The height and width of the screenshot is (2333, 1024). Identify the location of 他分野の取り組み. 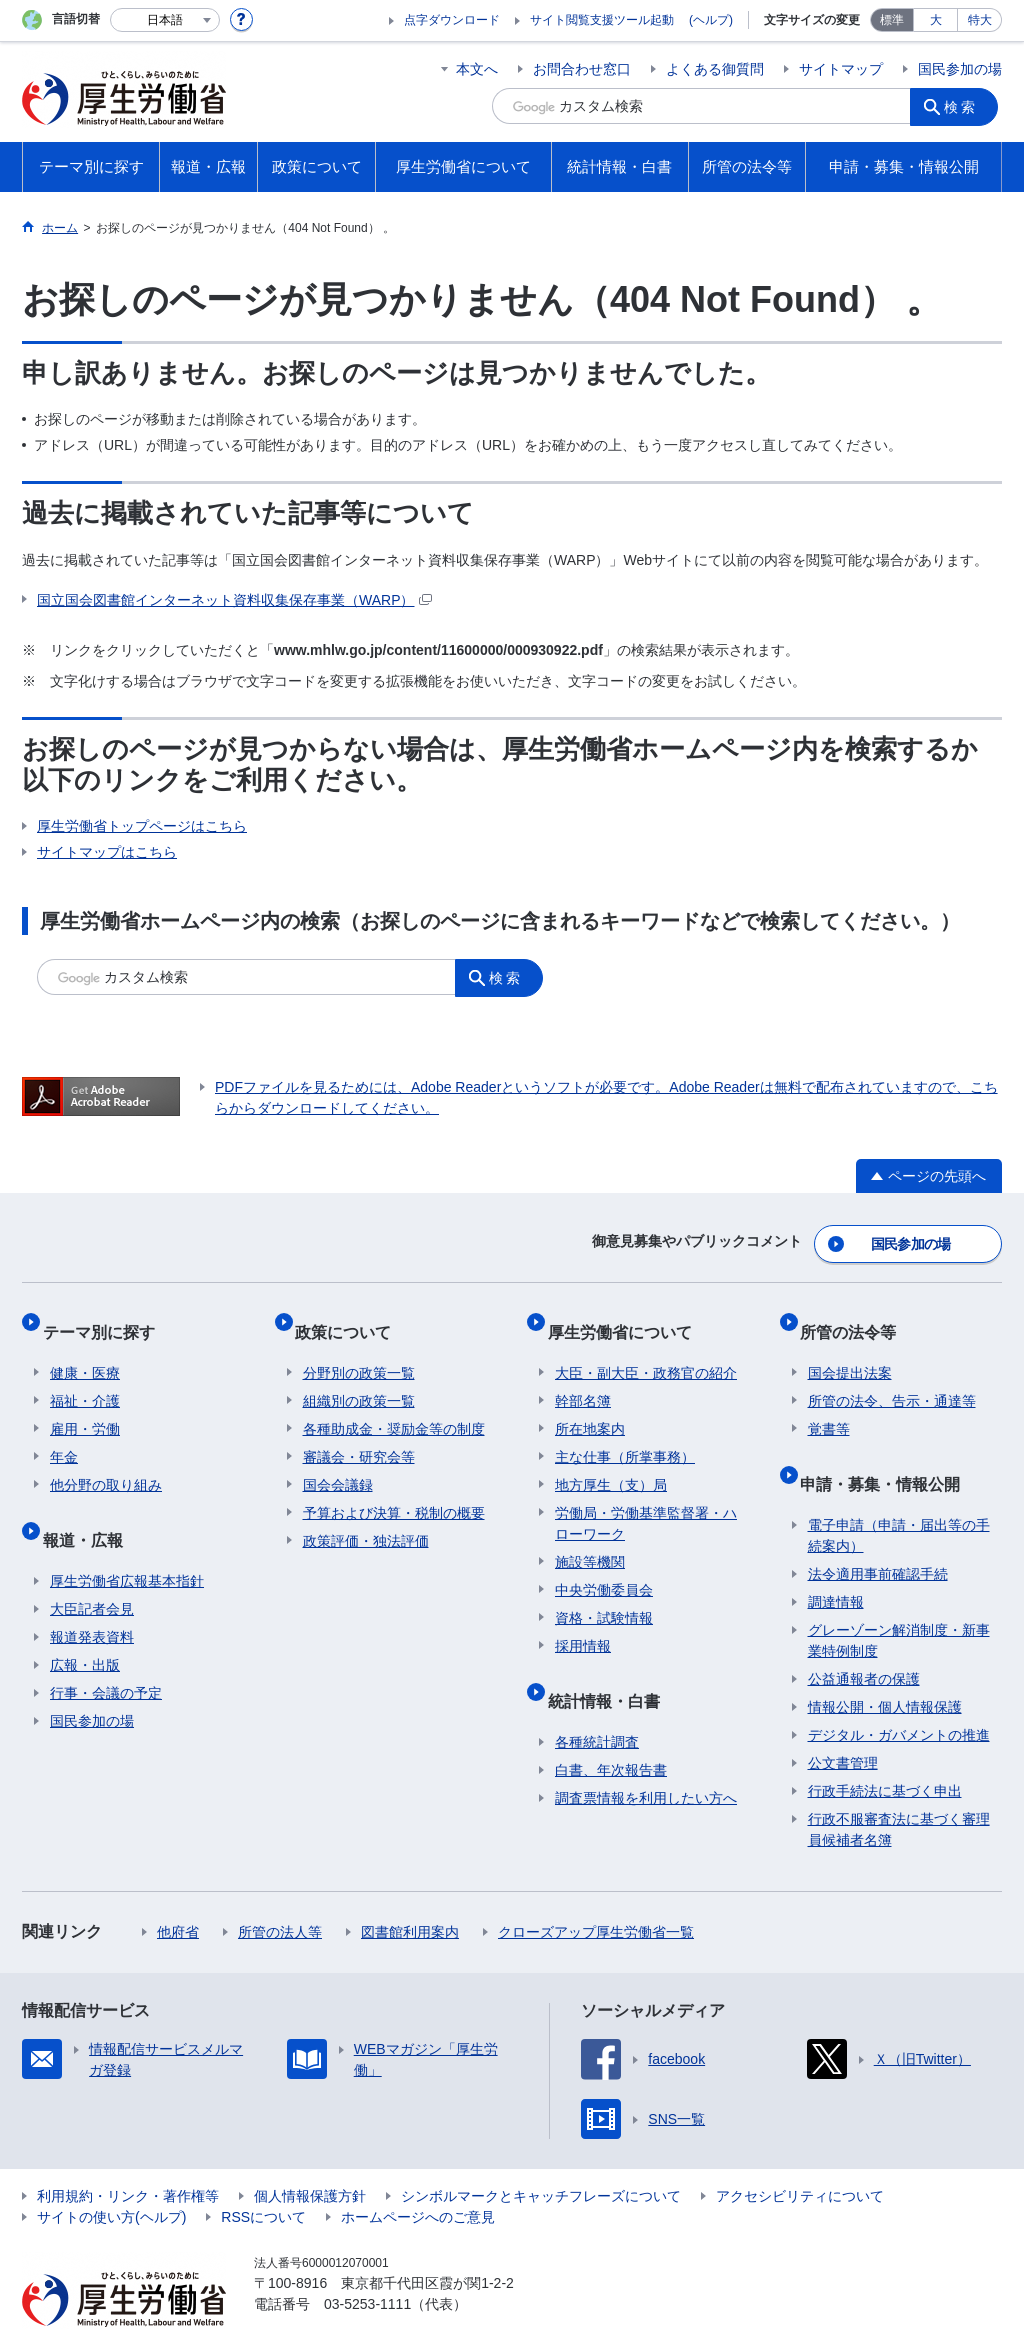
(106, 1460).